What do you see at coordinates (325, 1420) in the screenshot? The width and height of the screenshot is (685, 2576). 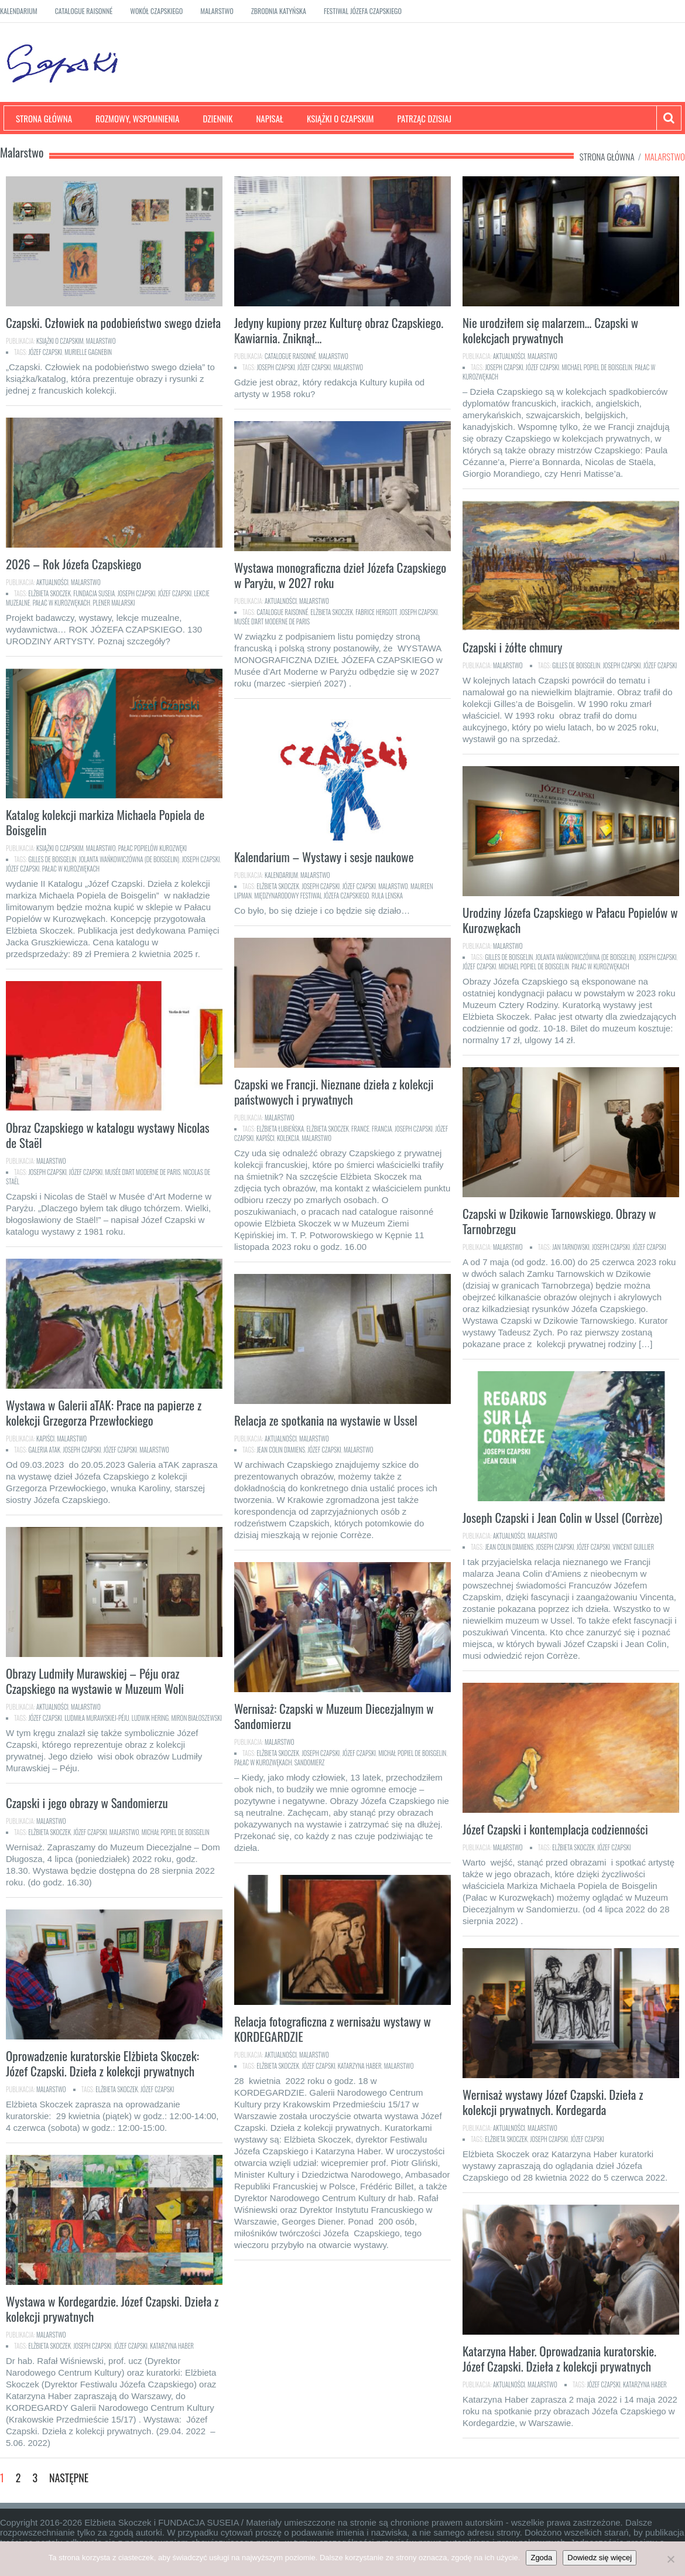 I see `Relacja ze spotkania na wystawie w Ussel` at bounding box center [325, 1420].